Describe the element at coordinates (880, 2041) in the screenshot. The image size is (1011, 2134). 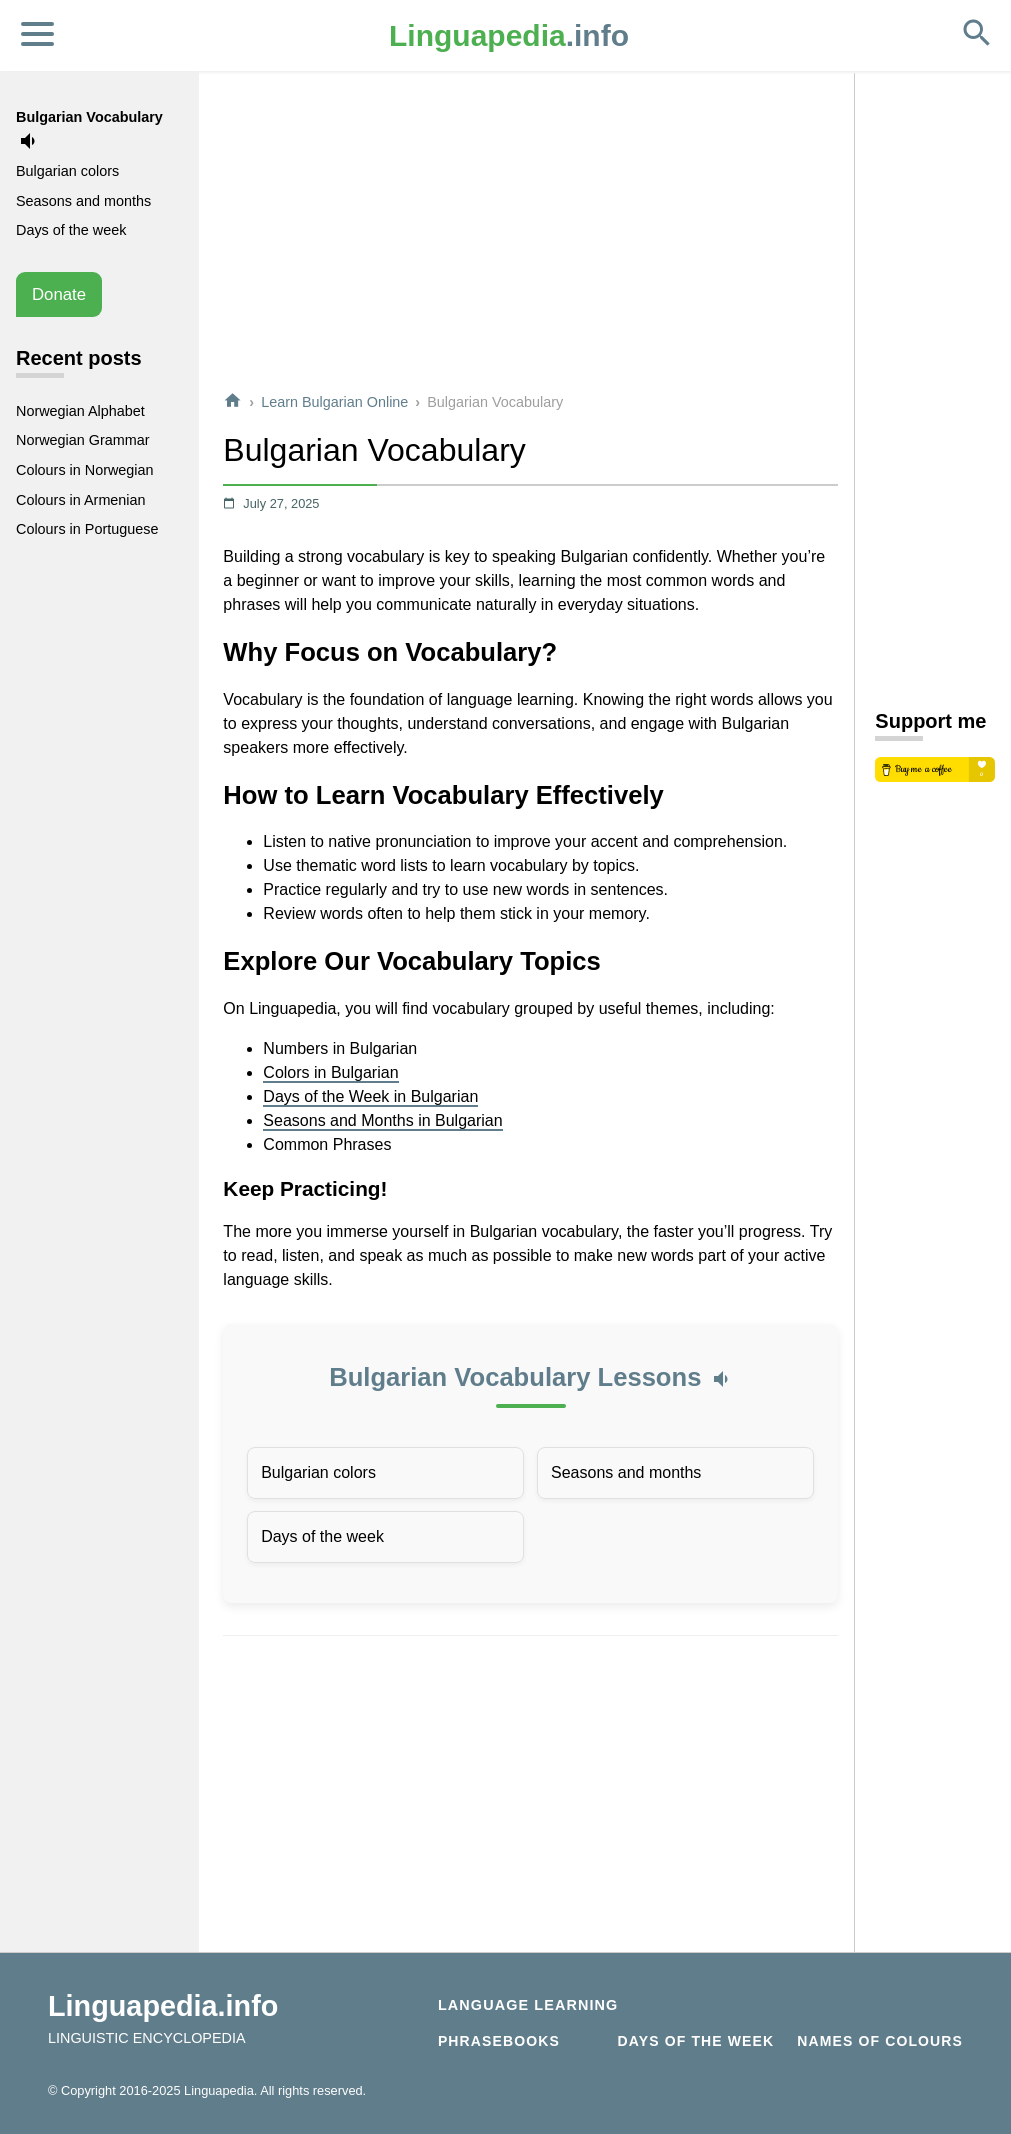
I see `Names of Colours` at that location.